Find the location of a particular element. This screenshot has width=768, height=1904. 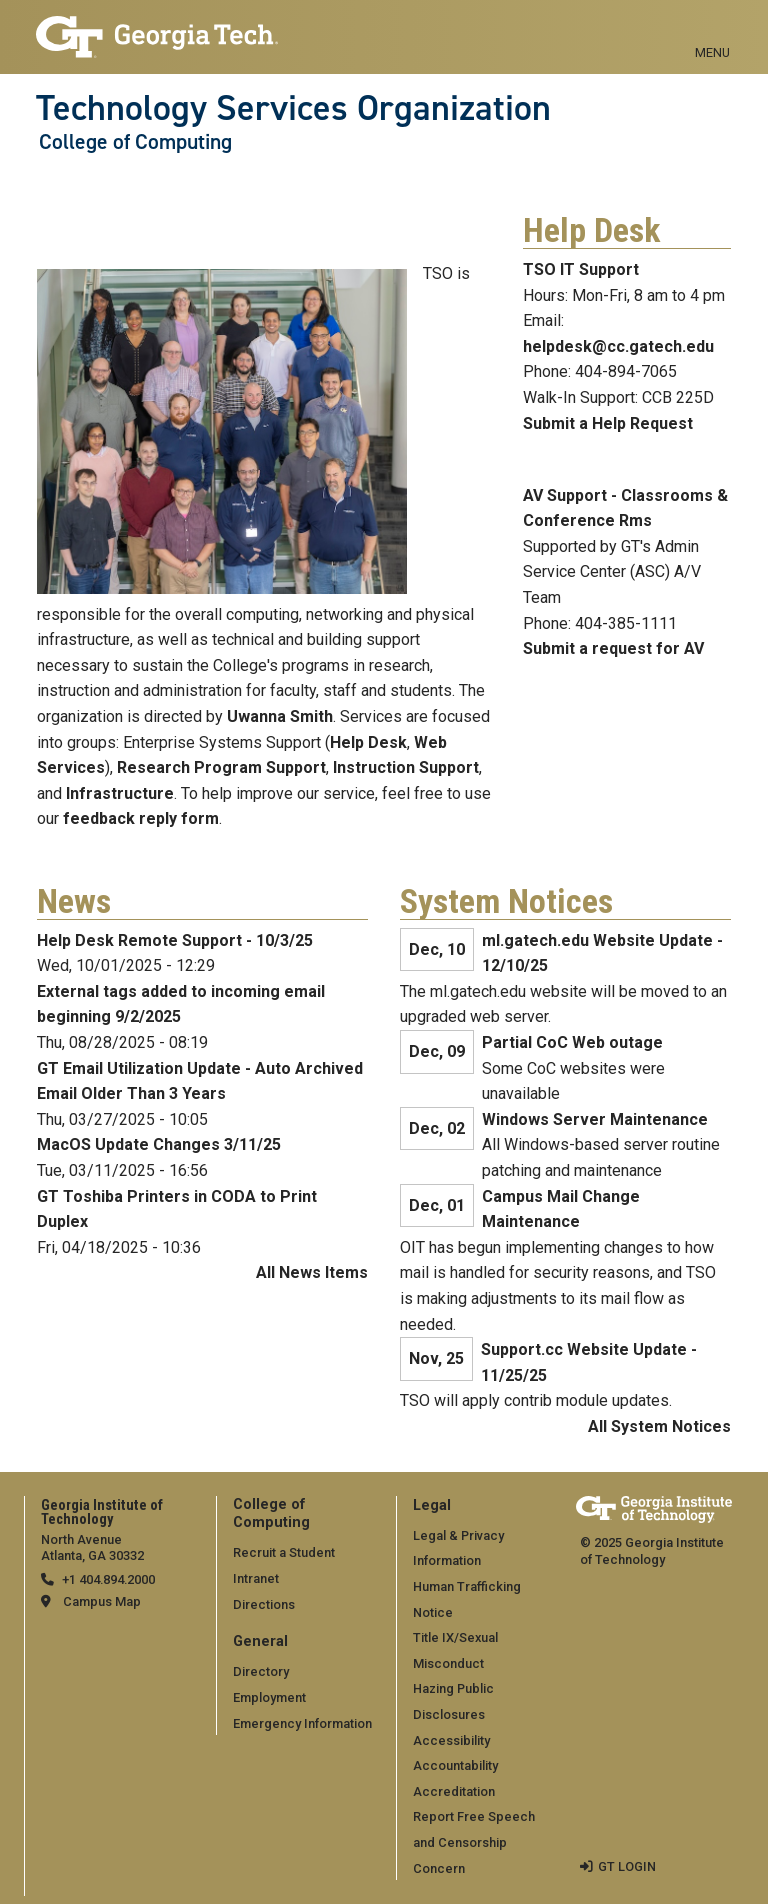

feedback reply form is located at coordinates (141, 818).